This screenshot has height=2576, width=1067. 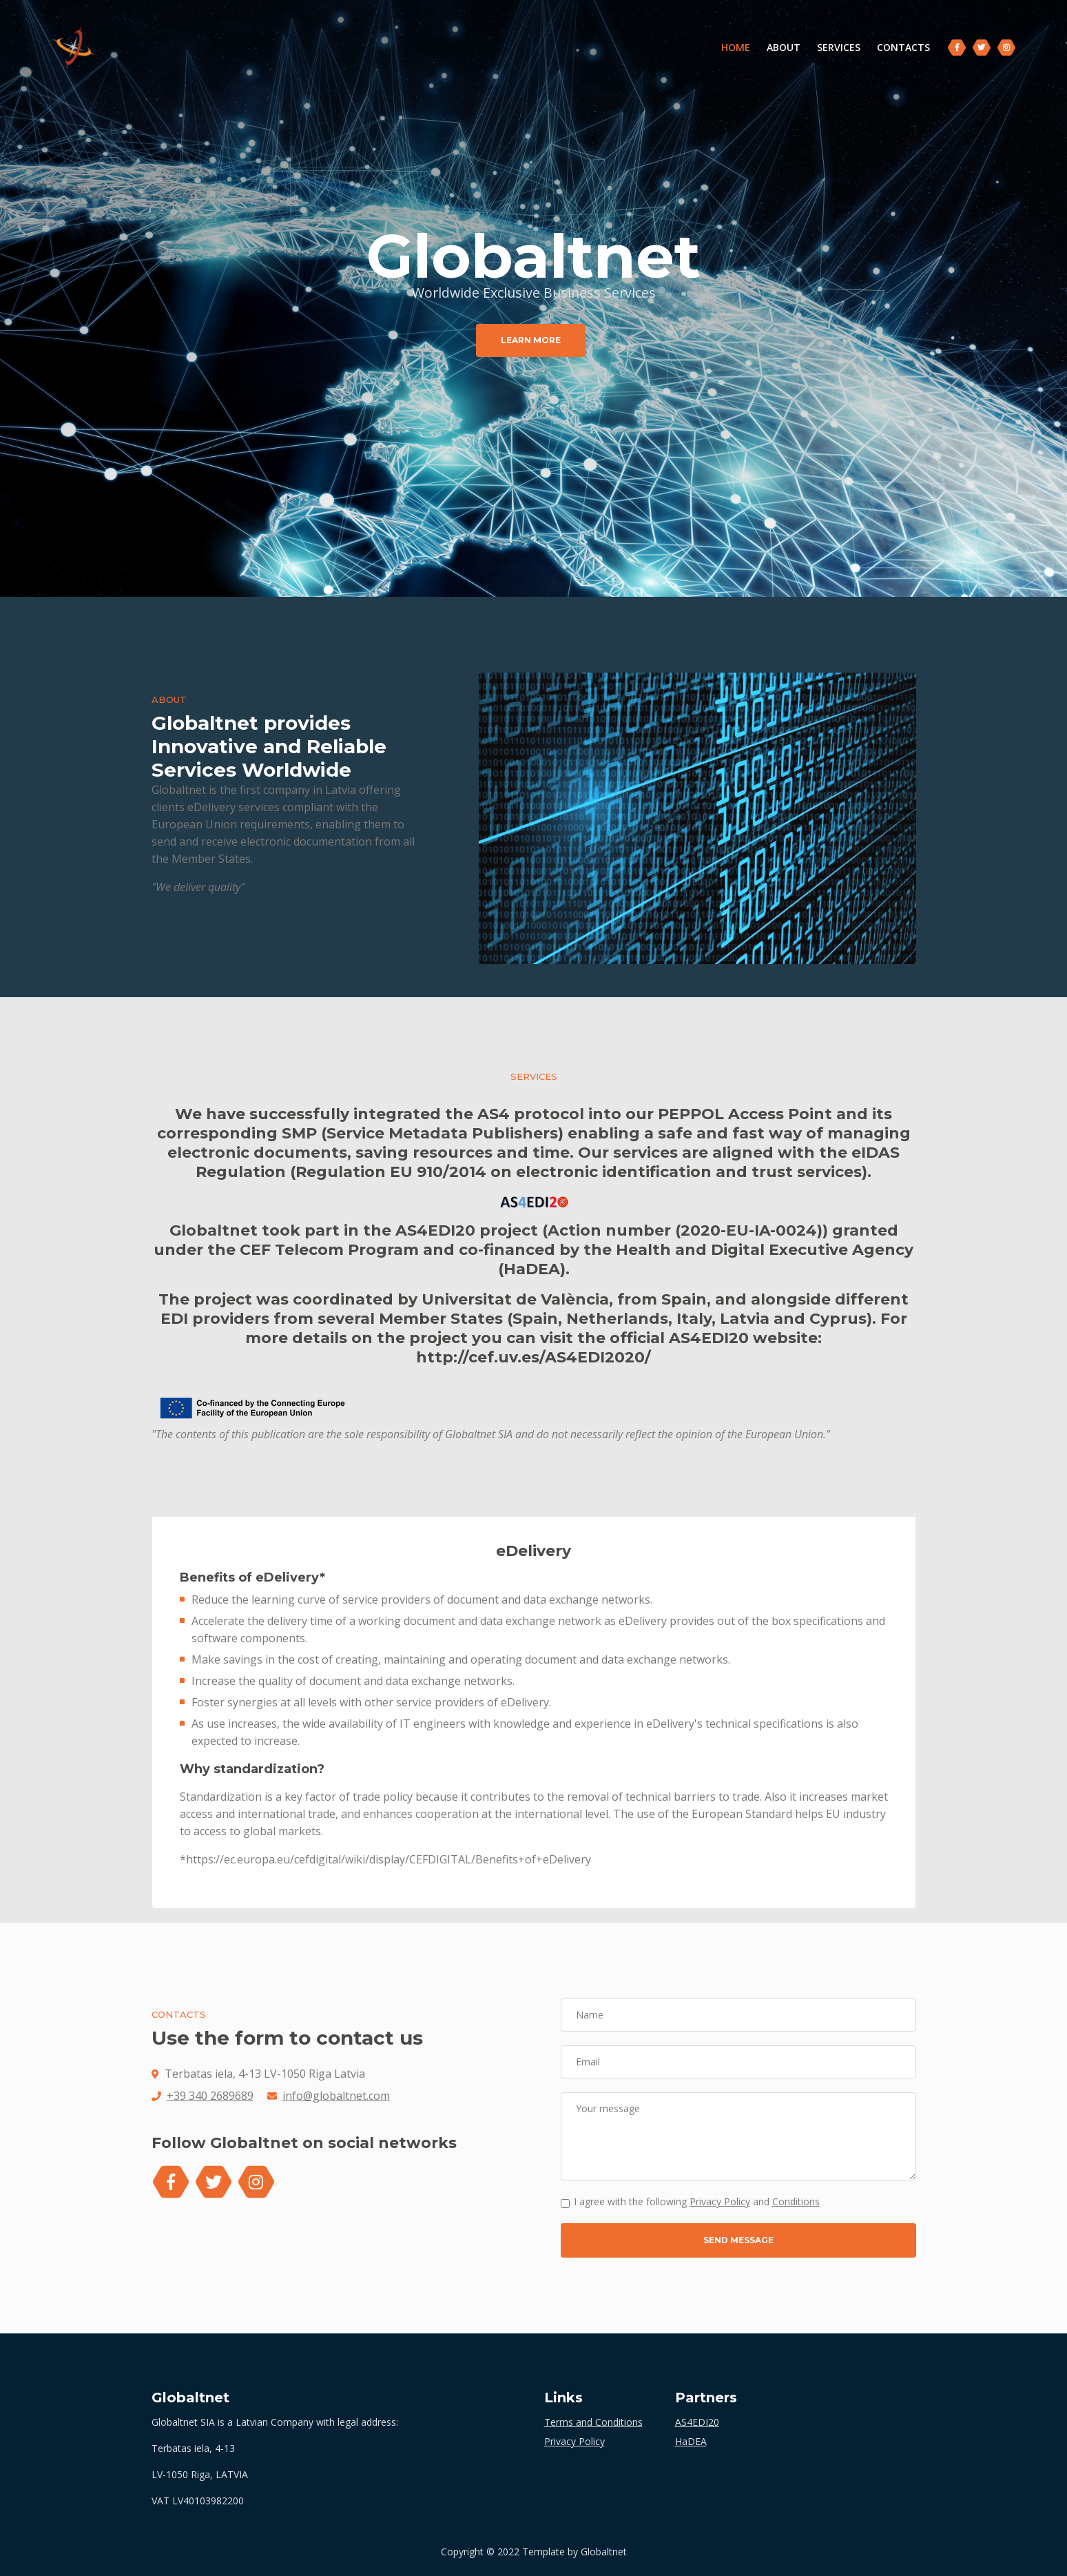 I want to click on Name, so click(x=589, y=2014).